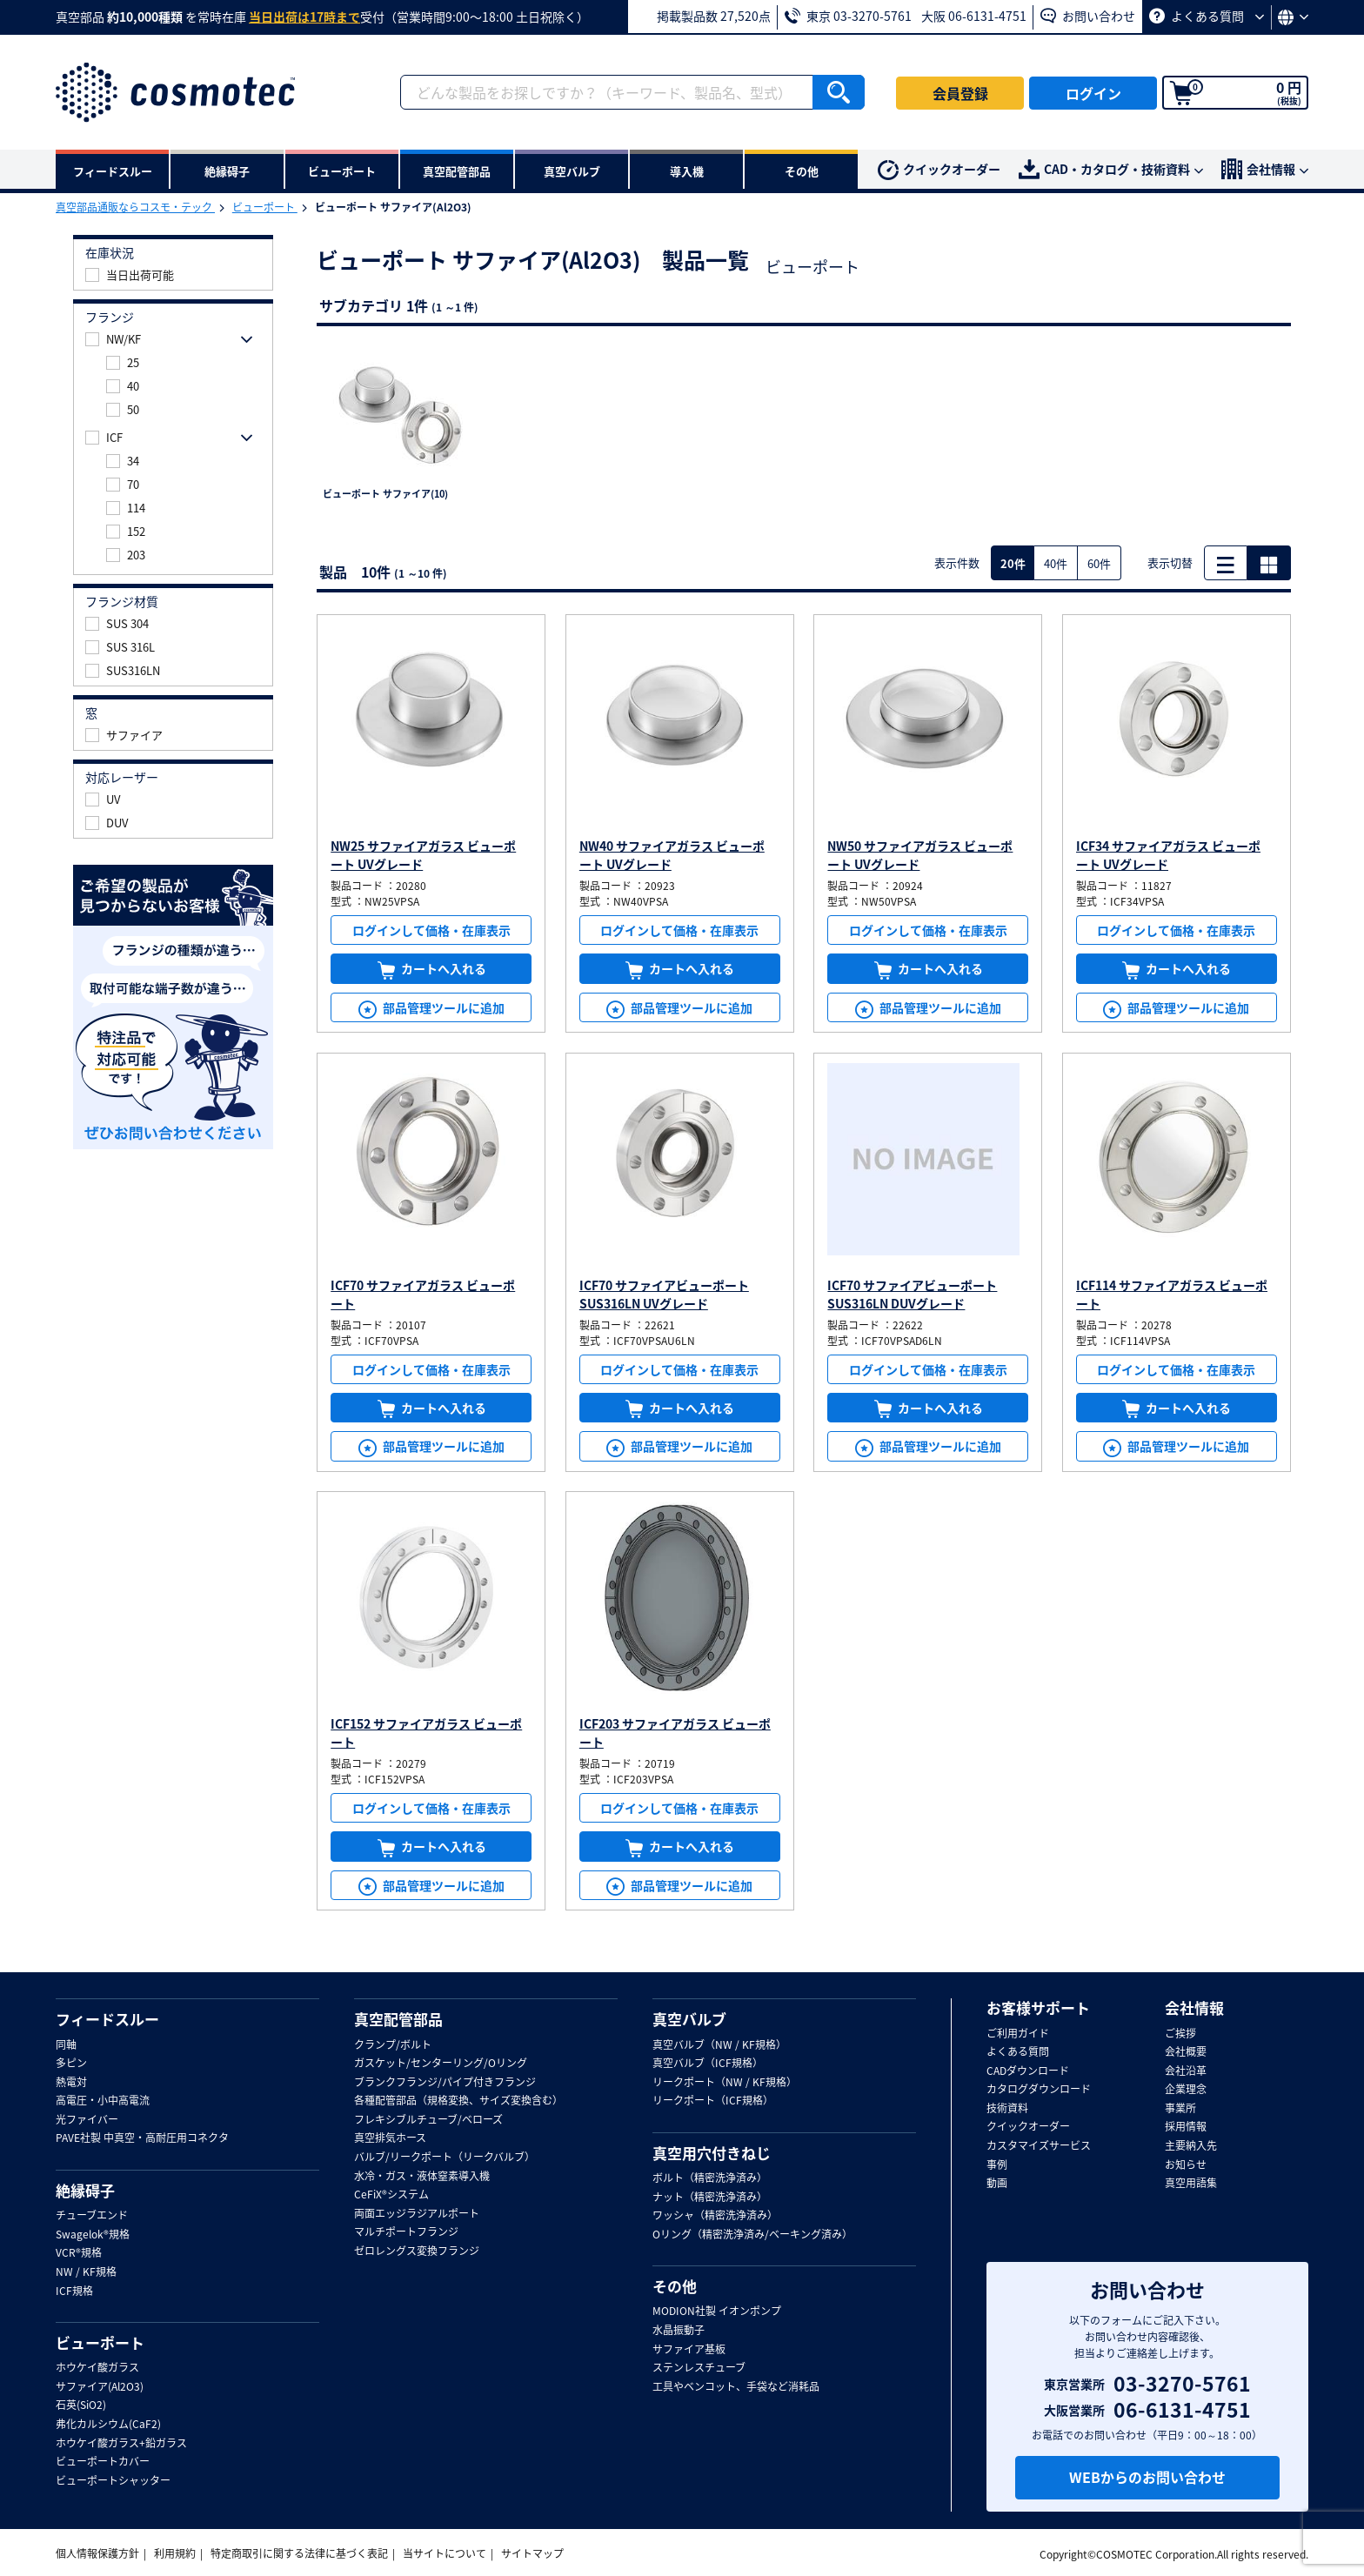 The height and width of the screenshot is (2576, 1364). What do you see at coordinates (1055, 563) in the screenshot?
I see `40件` at bounding box center [1055, 563].